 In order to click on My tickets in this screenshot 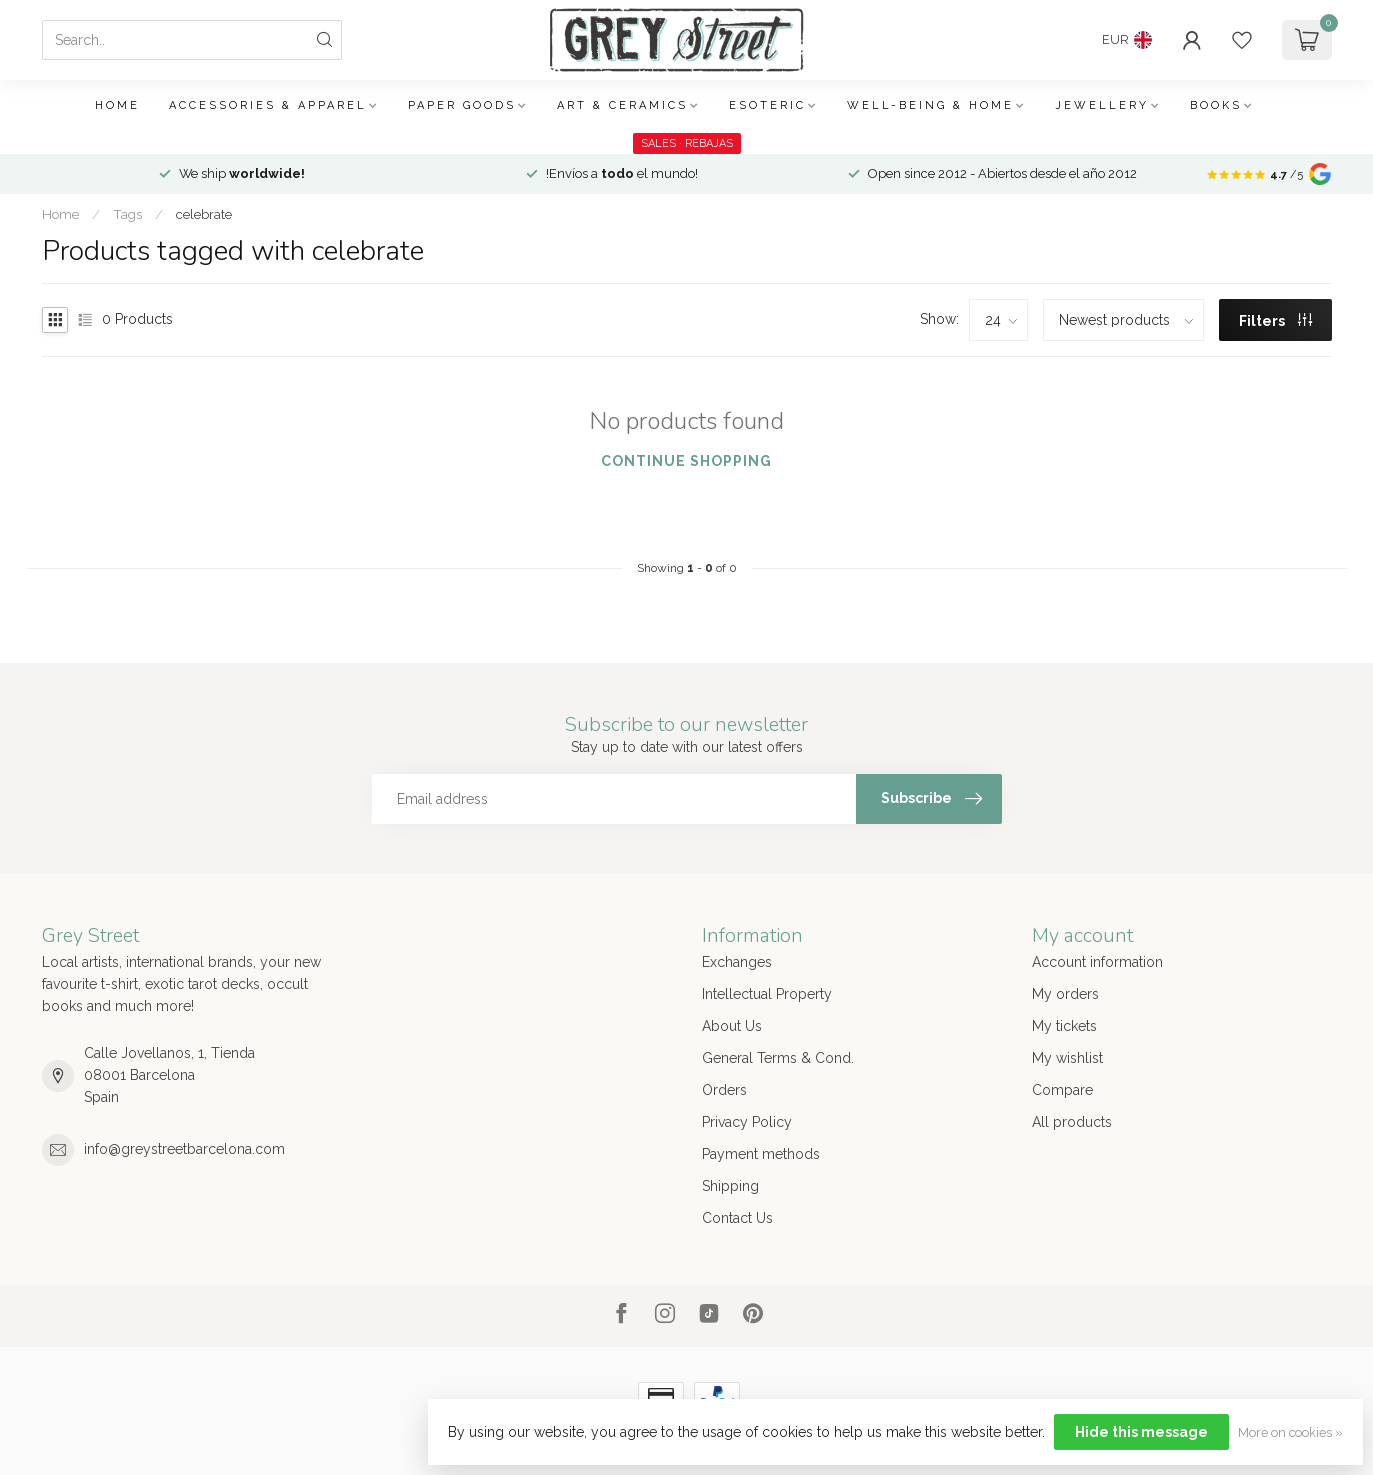, I will do `click(1064, 1026)`.